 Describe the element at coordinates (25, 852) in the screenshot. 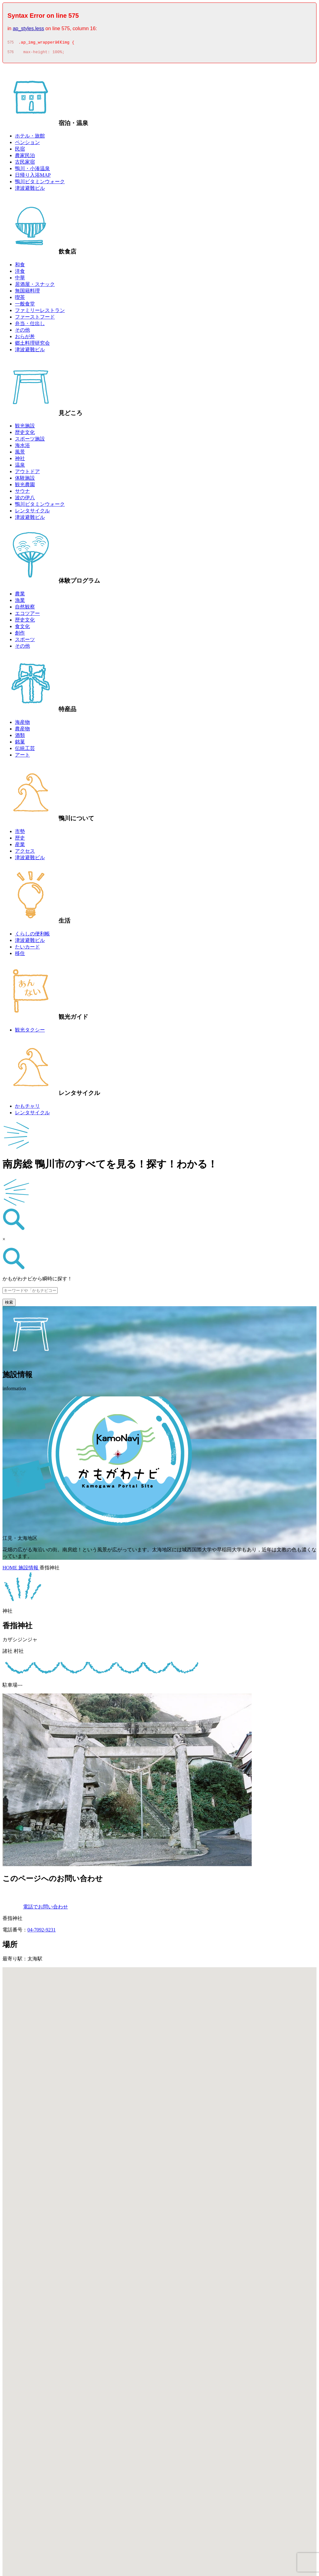

I see `アクセス` at that location.